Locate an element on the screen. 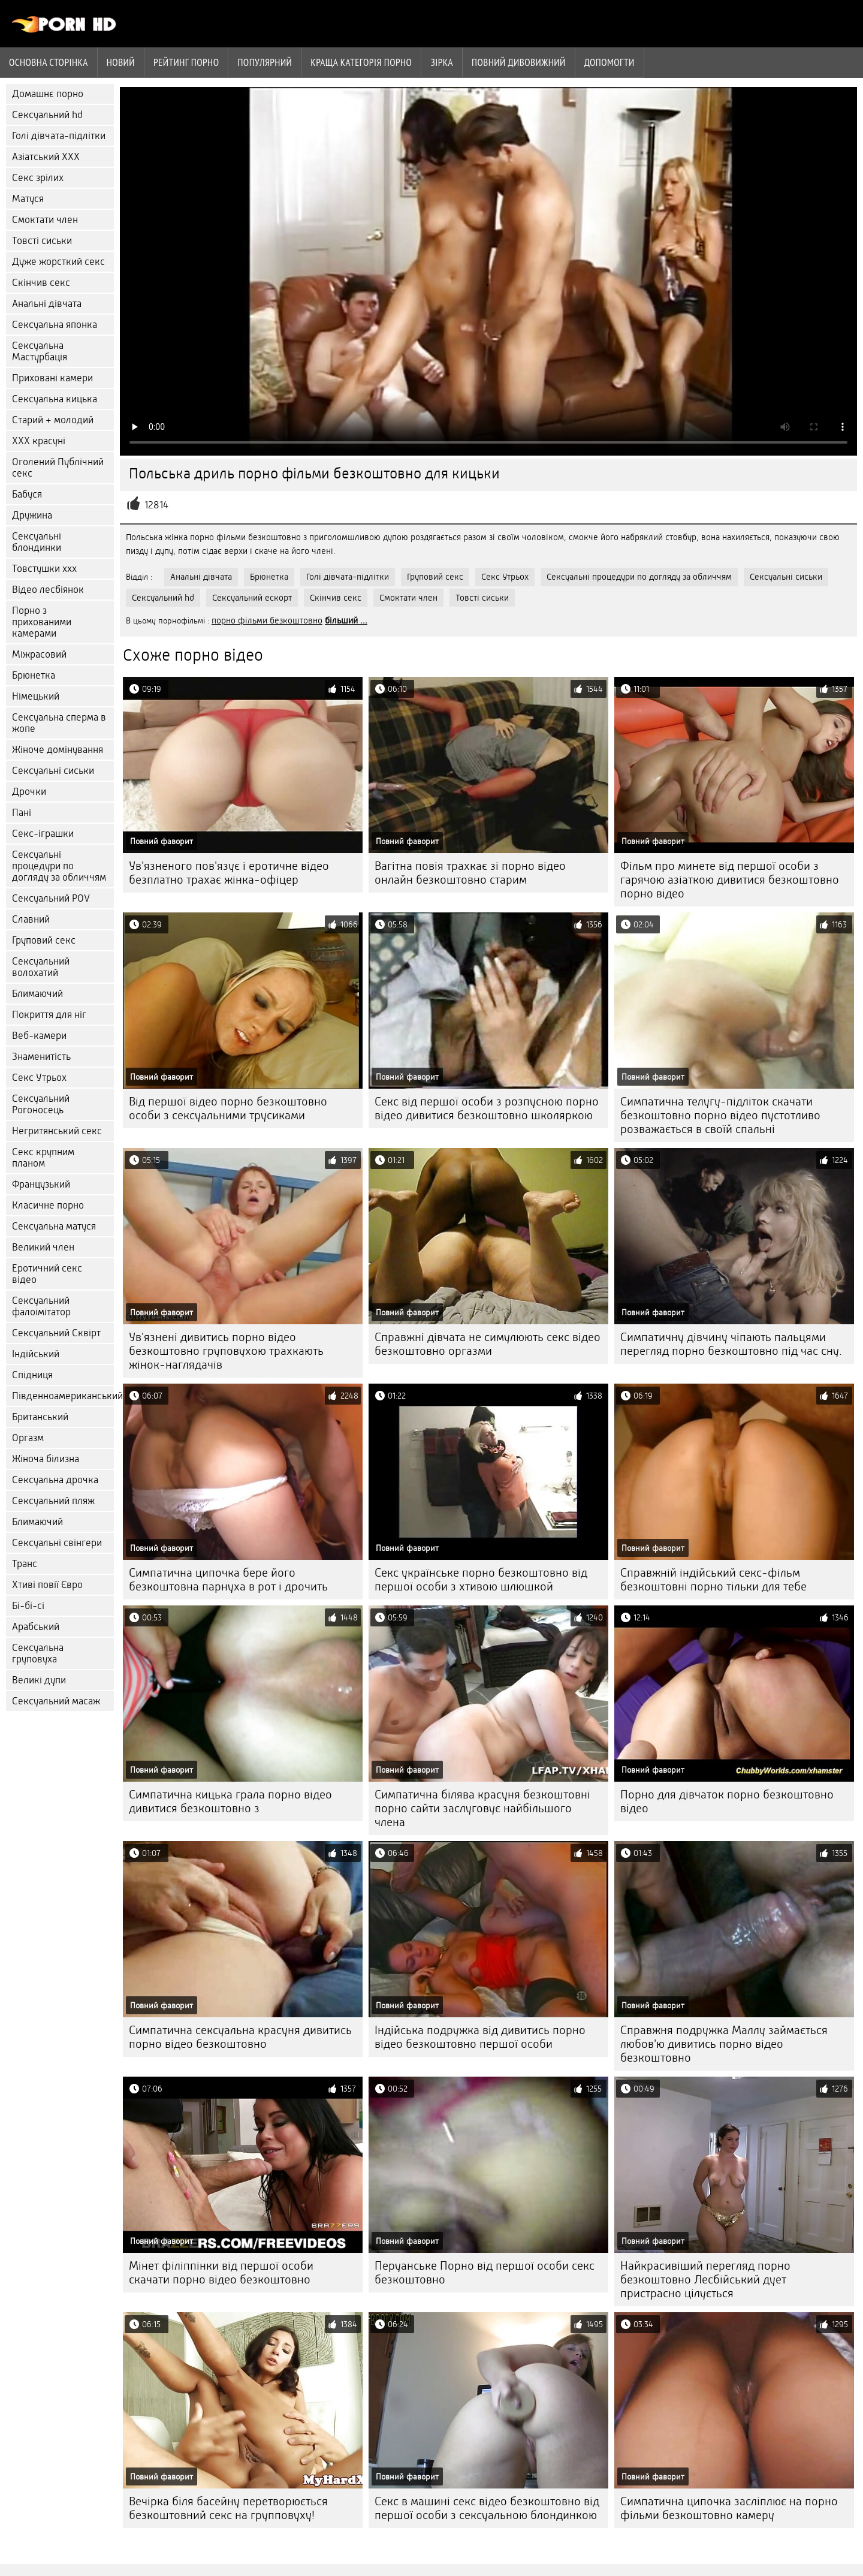  Німецький is located at coordinates (35, 696).